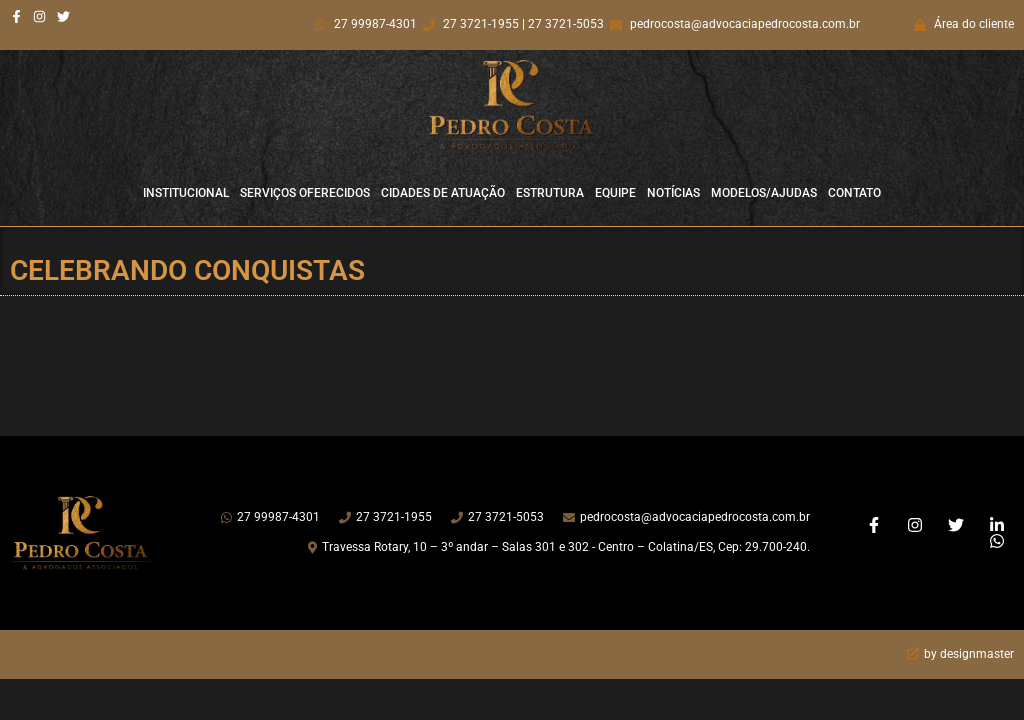  Describe the element at coordinates (550, 193) in the screenshot. I see `Estrutura` at that location.